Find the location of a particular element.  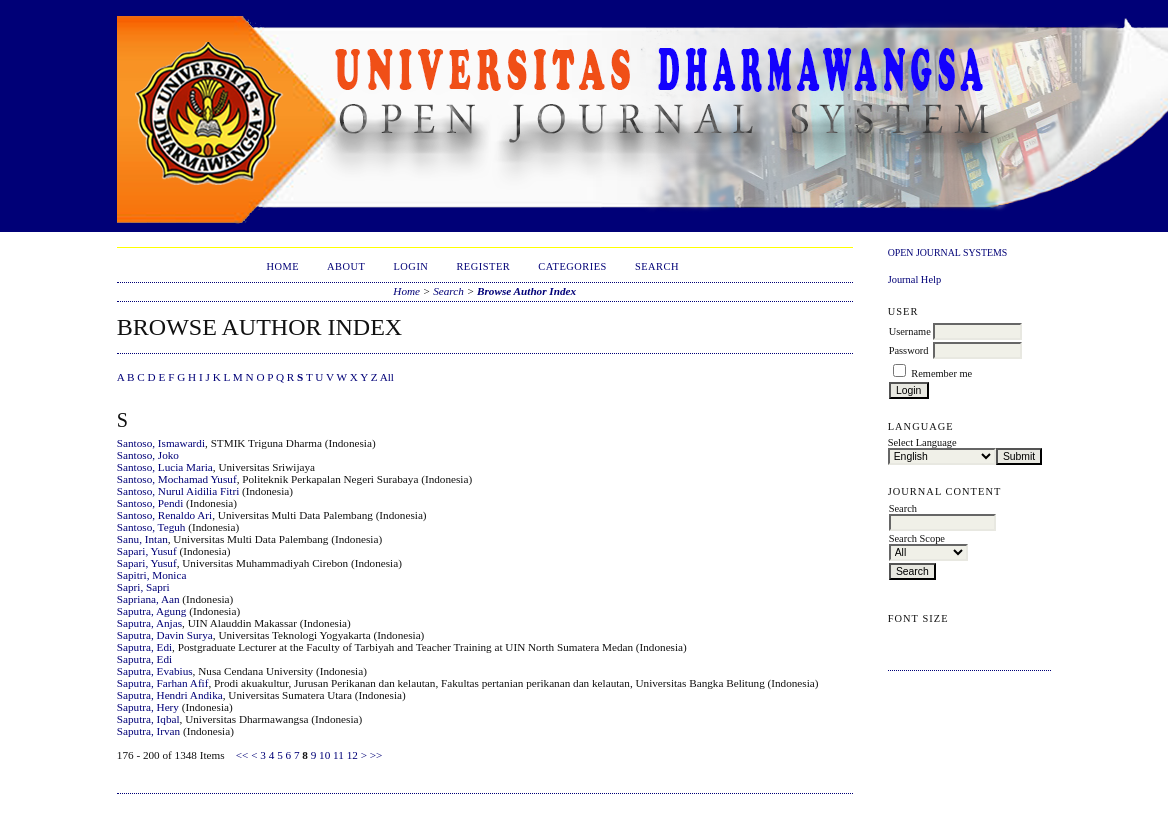

Sapari, Yusuf is located at coordinates (147, 551).